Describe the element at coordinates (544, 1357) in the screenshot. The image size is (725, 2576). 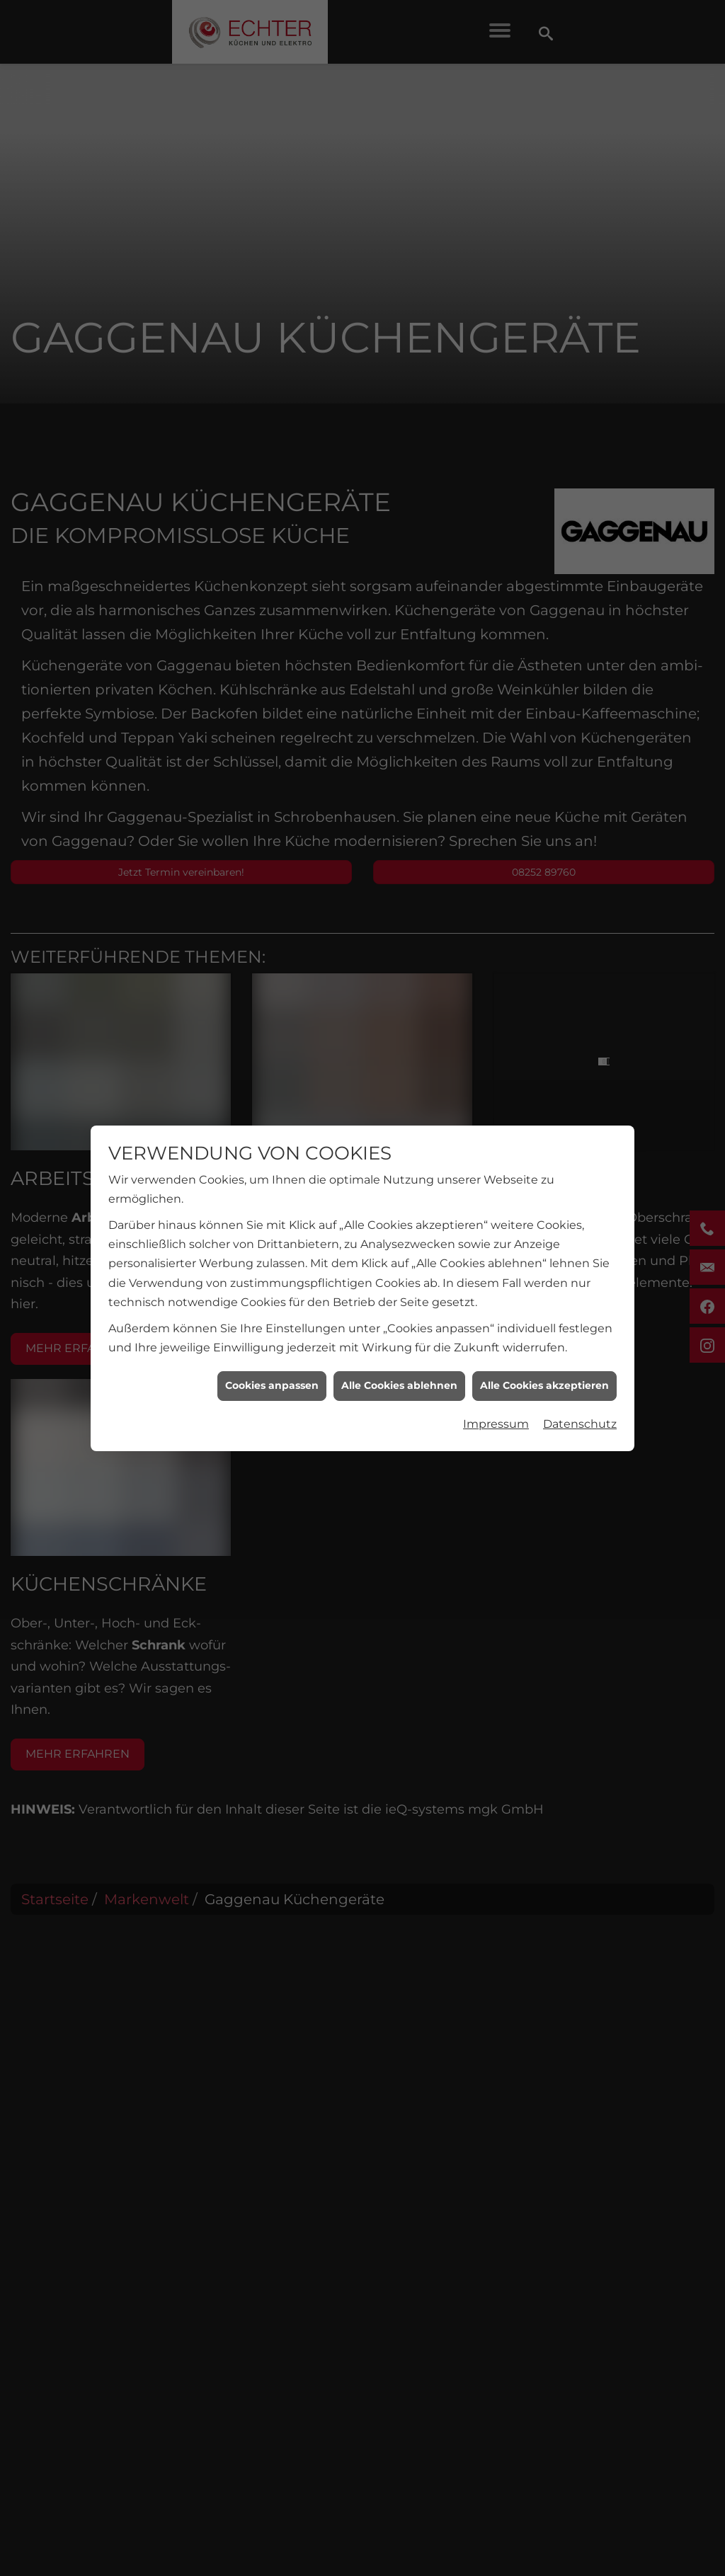
I see `Alle Cookies akzeptieren` at that location.